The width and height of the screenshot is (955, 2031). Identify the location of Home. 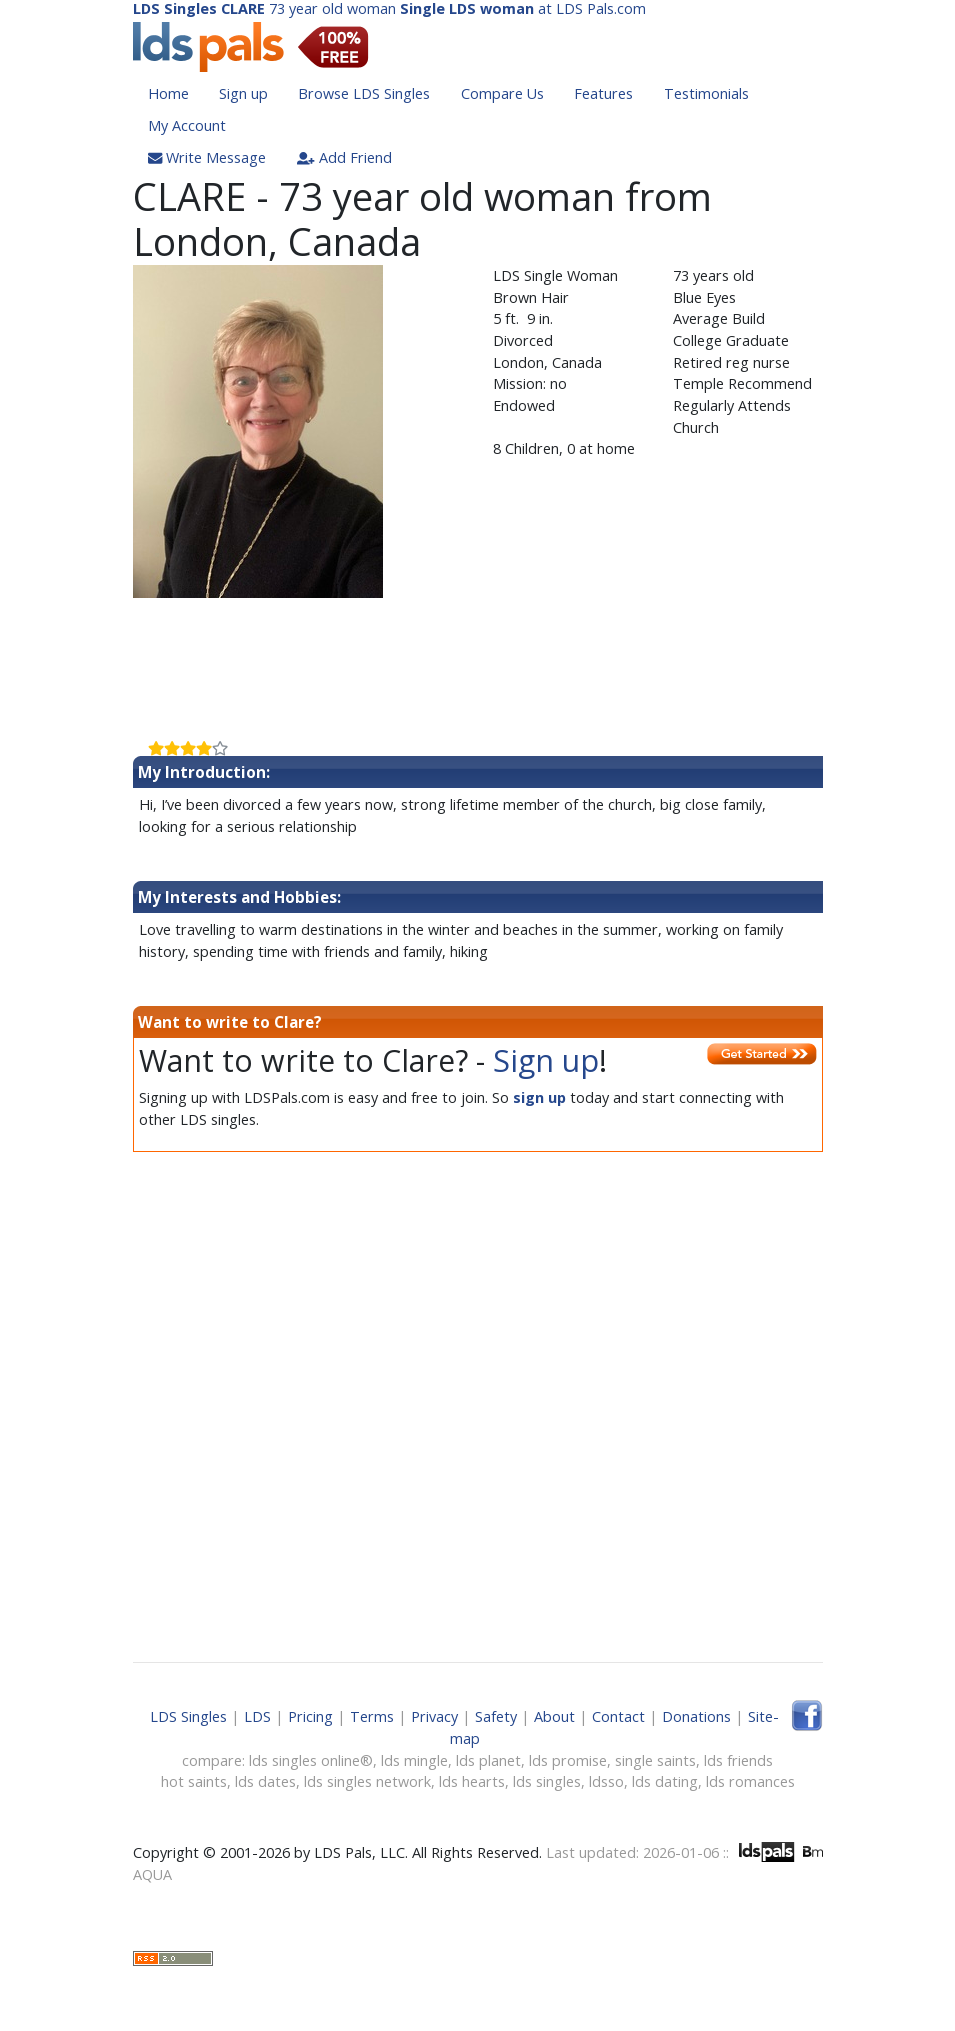
(168, 93).